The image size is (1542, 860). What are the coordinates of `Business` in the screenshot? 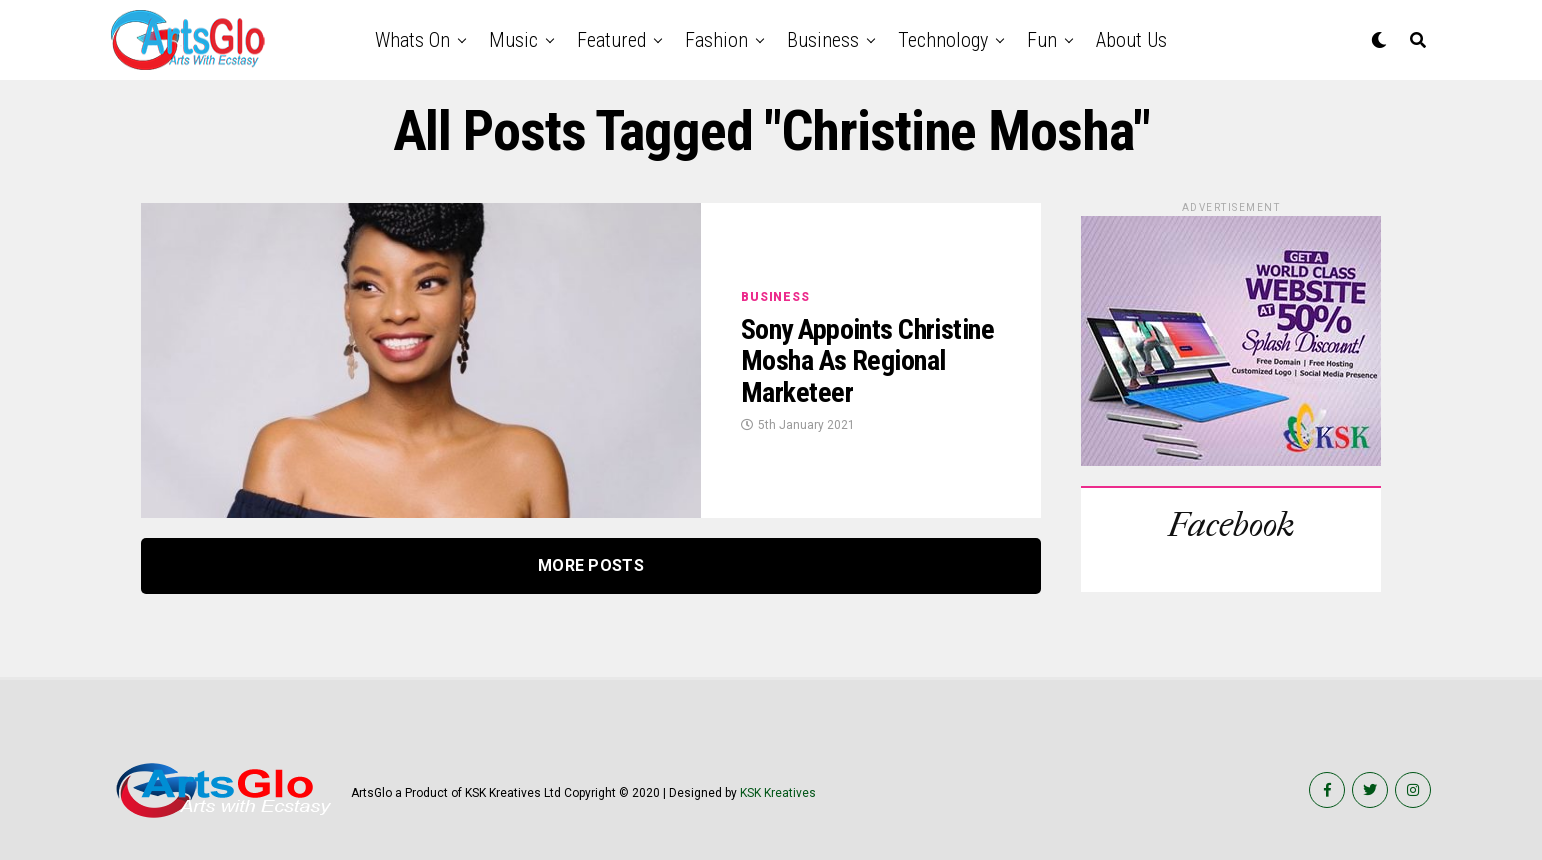 It's located at (823, 40).